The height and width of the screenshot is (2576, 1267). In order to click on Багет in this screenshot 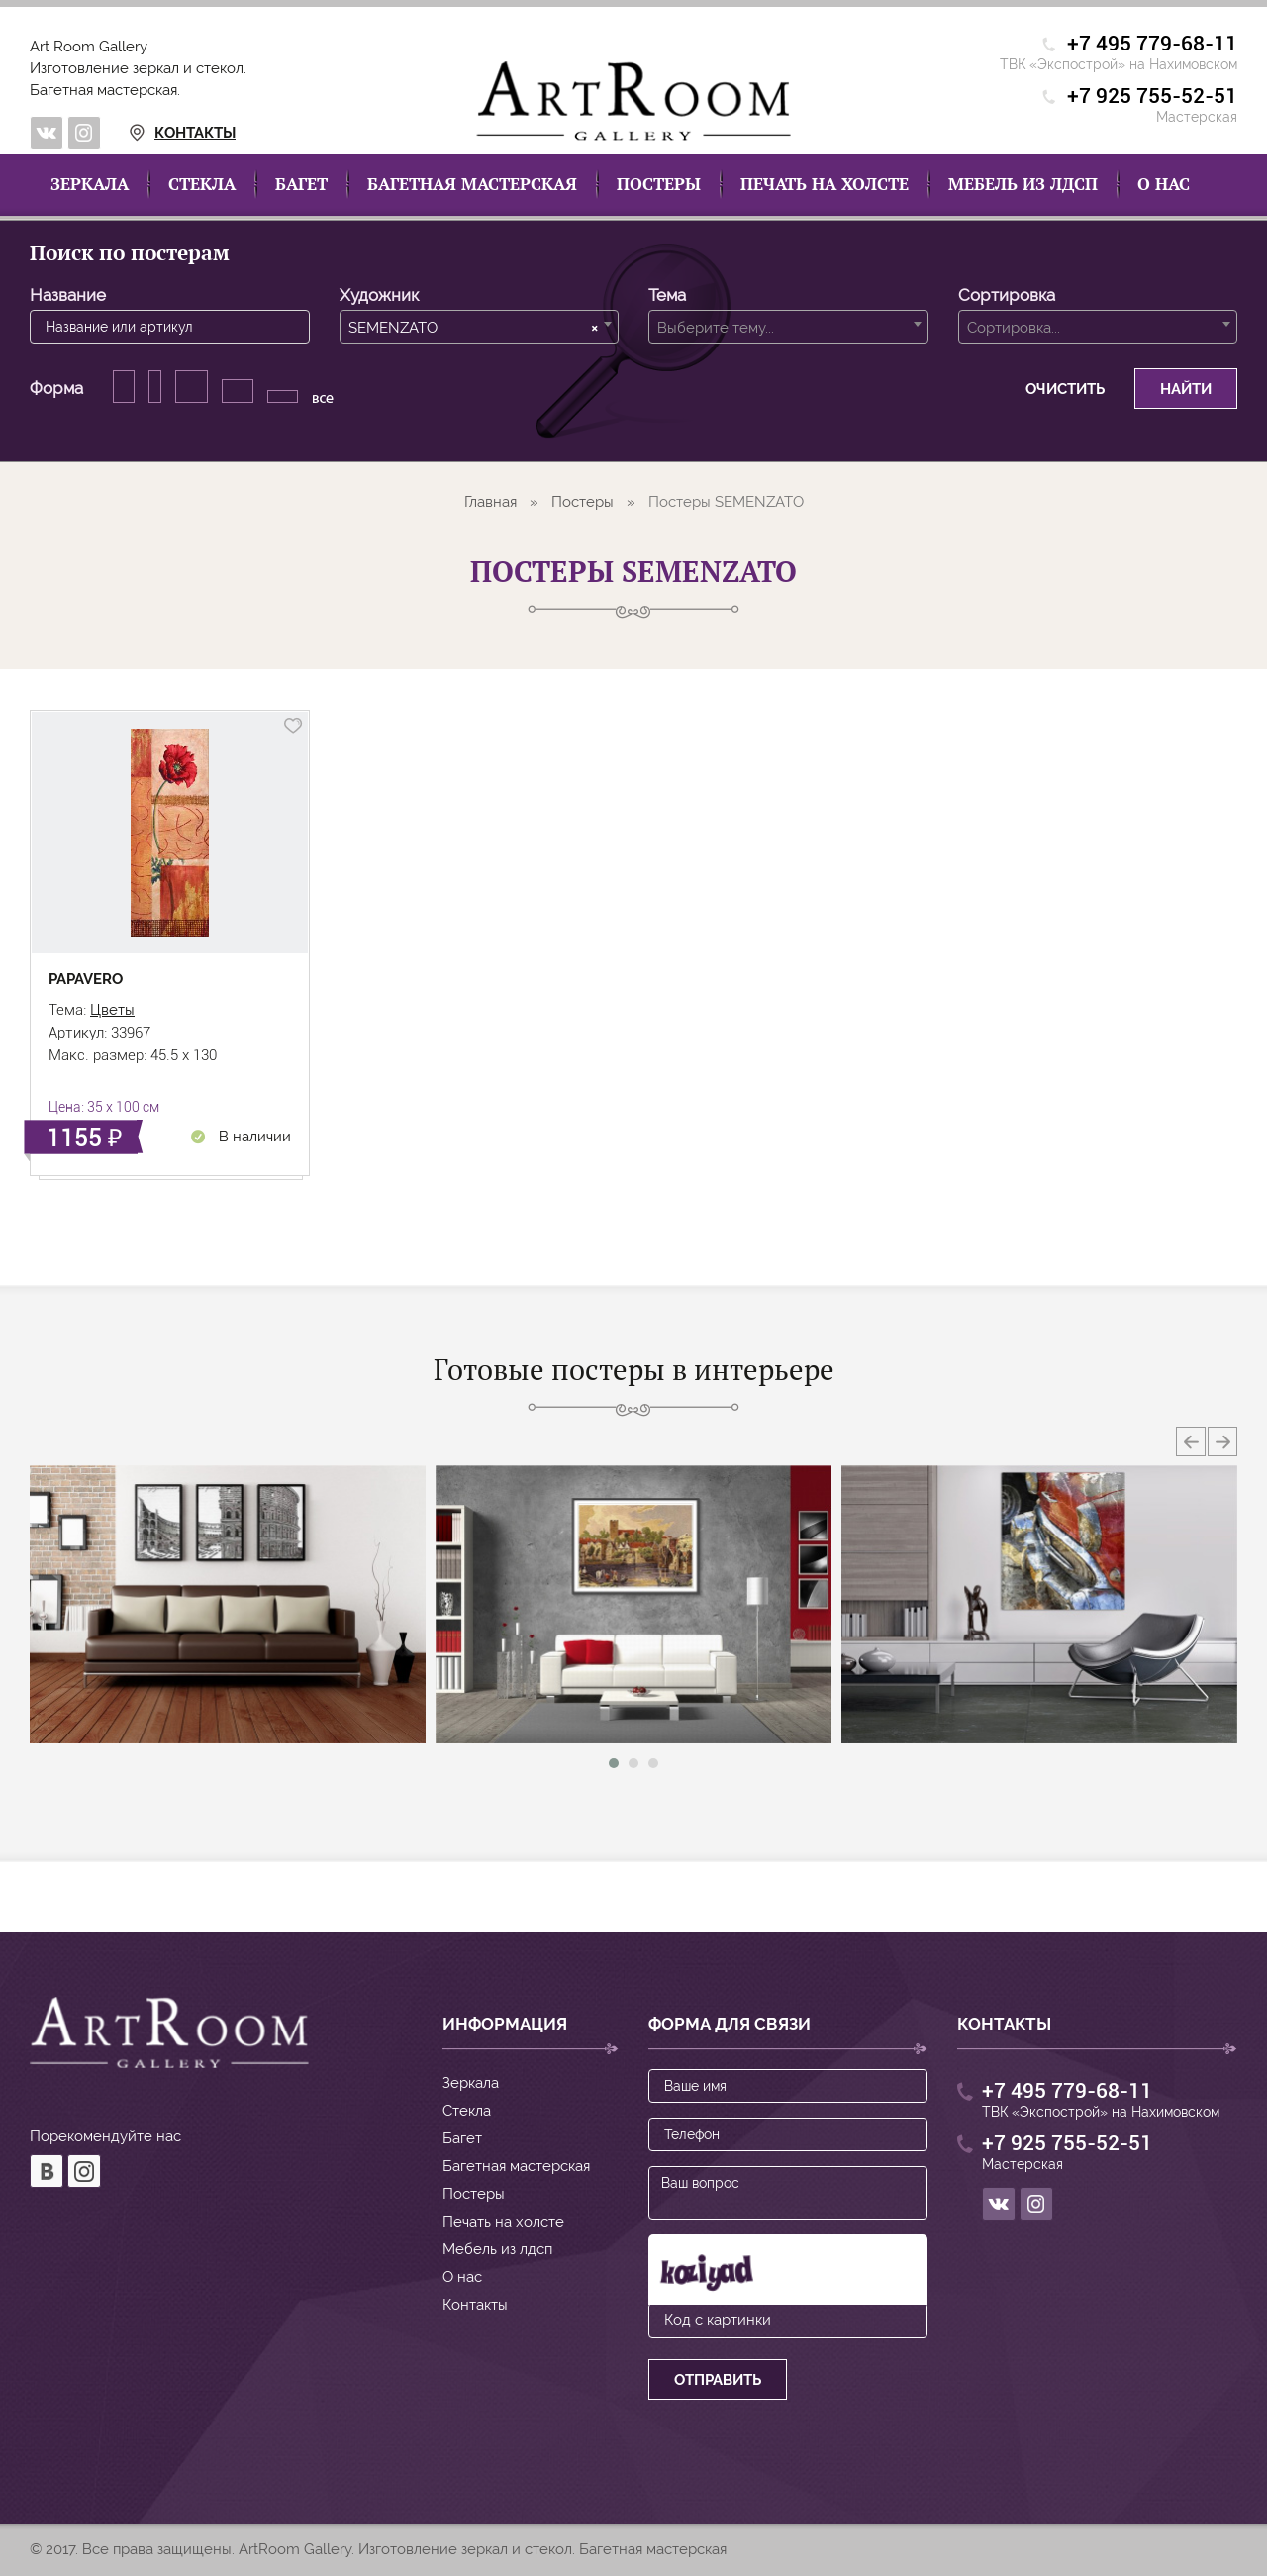, I will do `click(301, 184)`.